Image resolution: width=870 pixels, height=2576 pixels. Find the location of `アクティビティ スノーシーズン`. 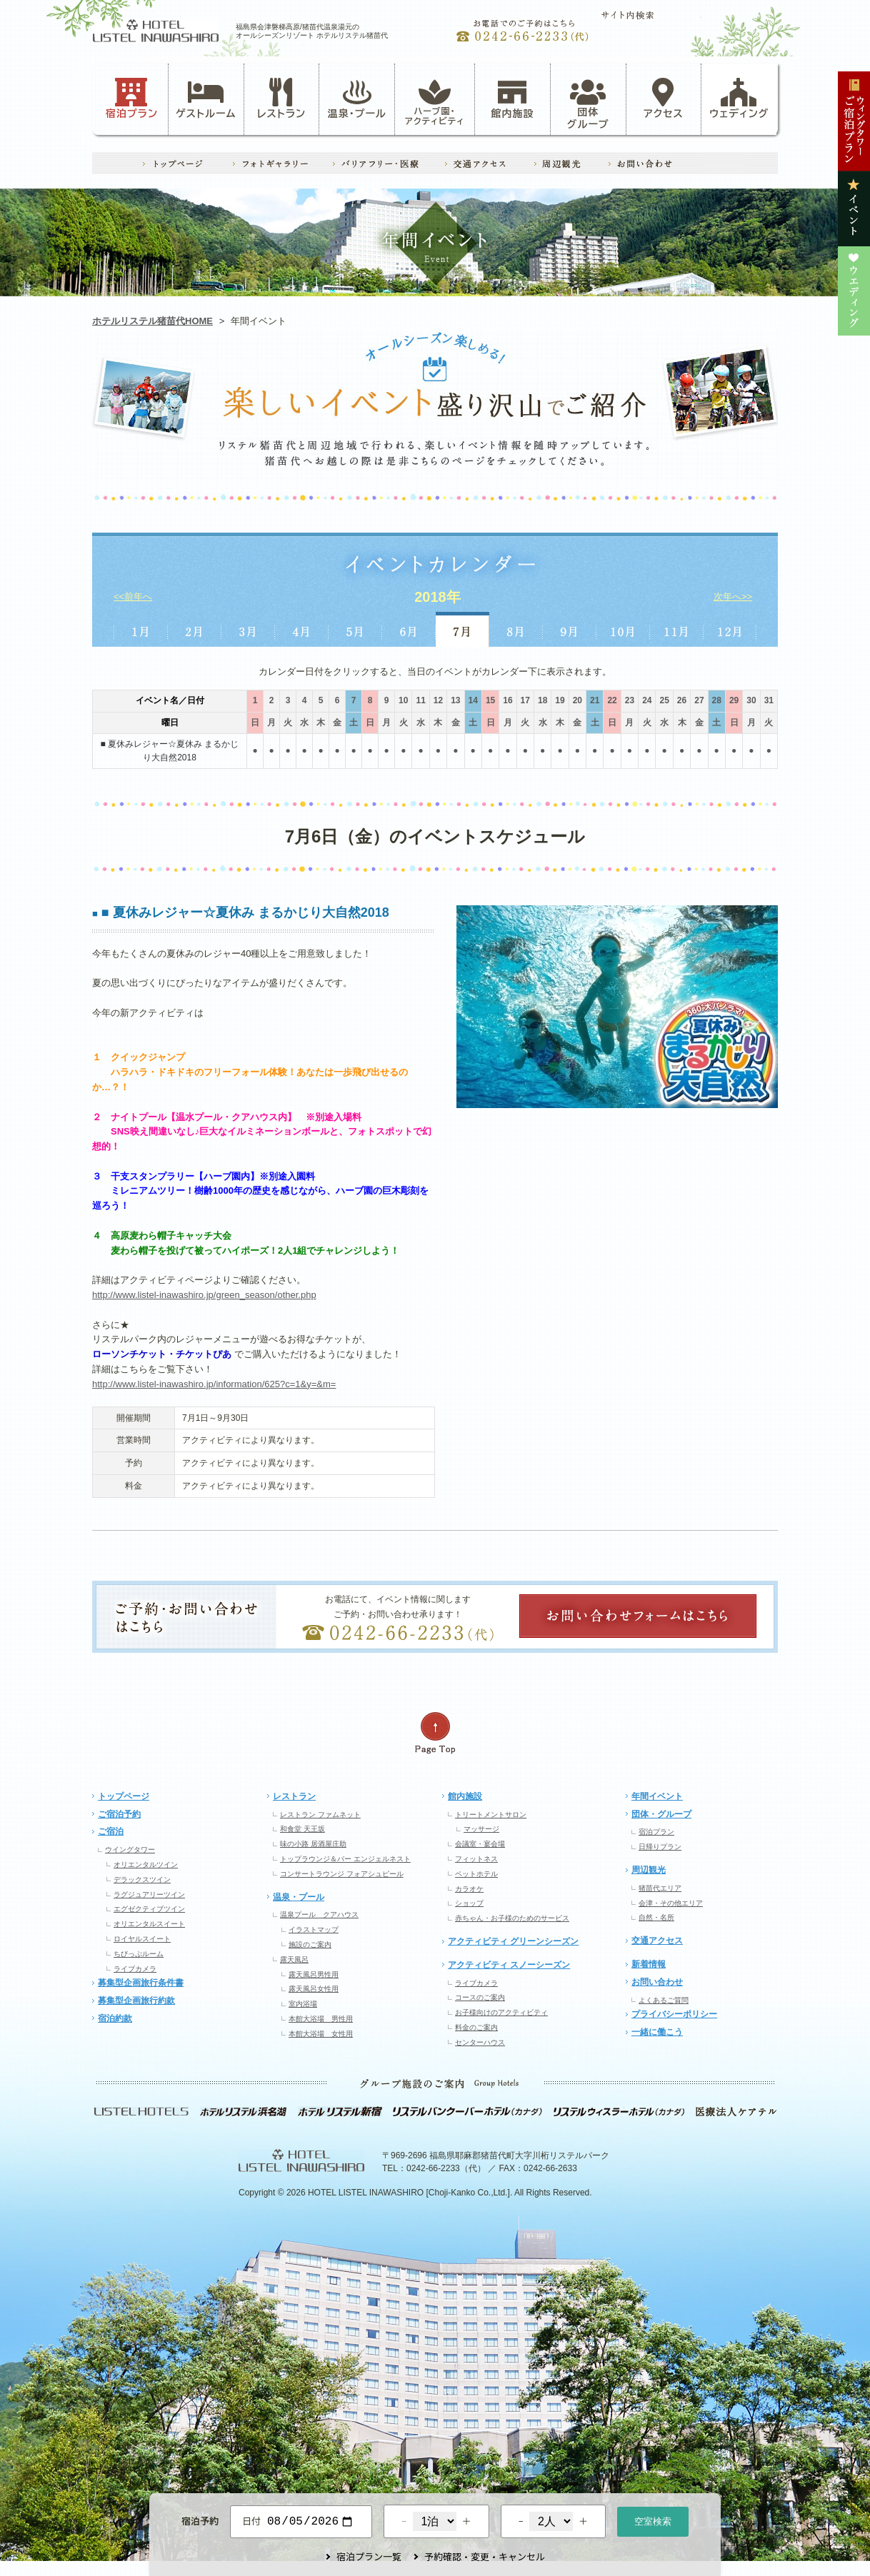

アクティビティ スノーシーズン is located at coordinates (509, 1965).